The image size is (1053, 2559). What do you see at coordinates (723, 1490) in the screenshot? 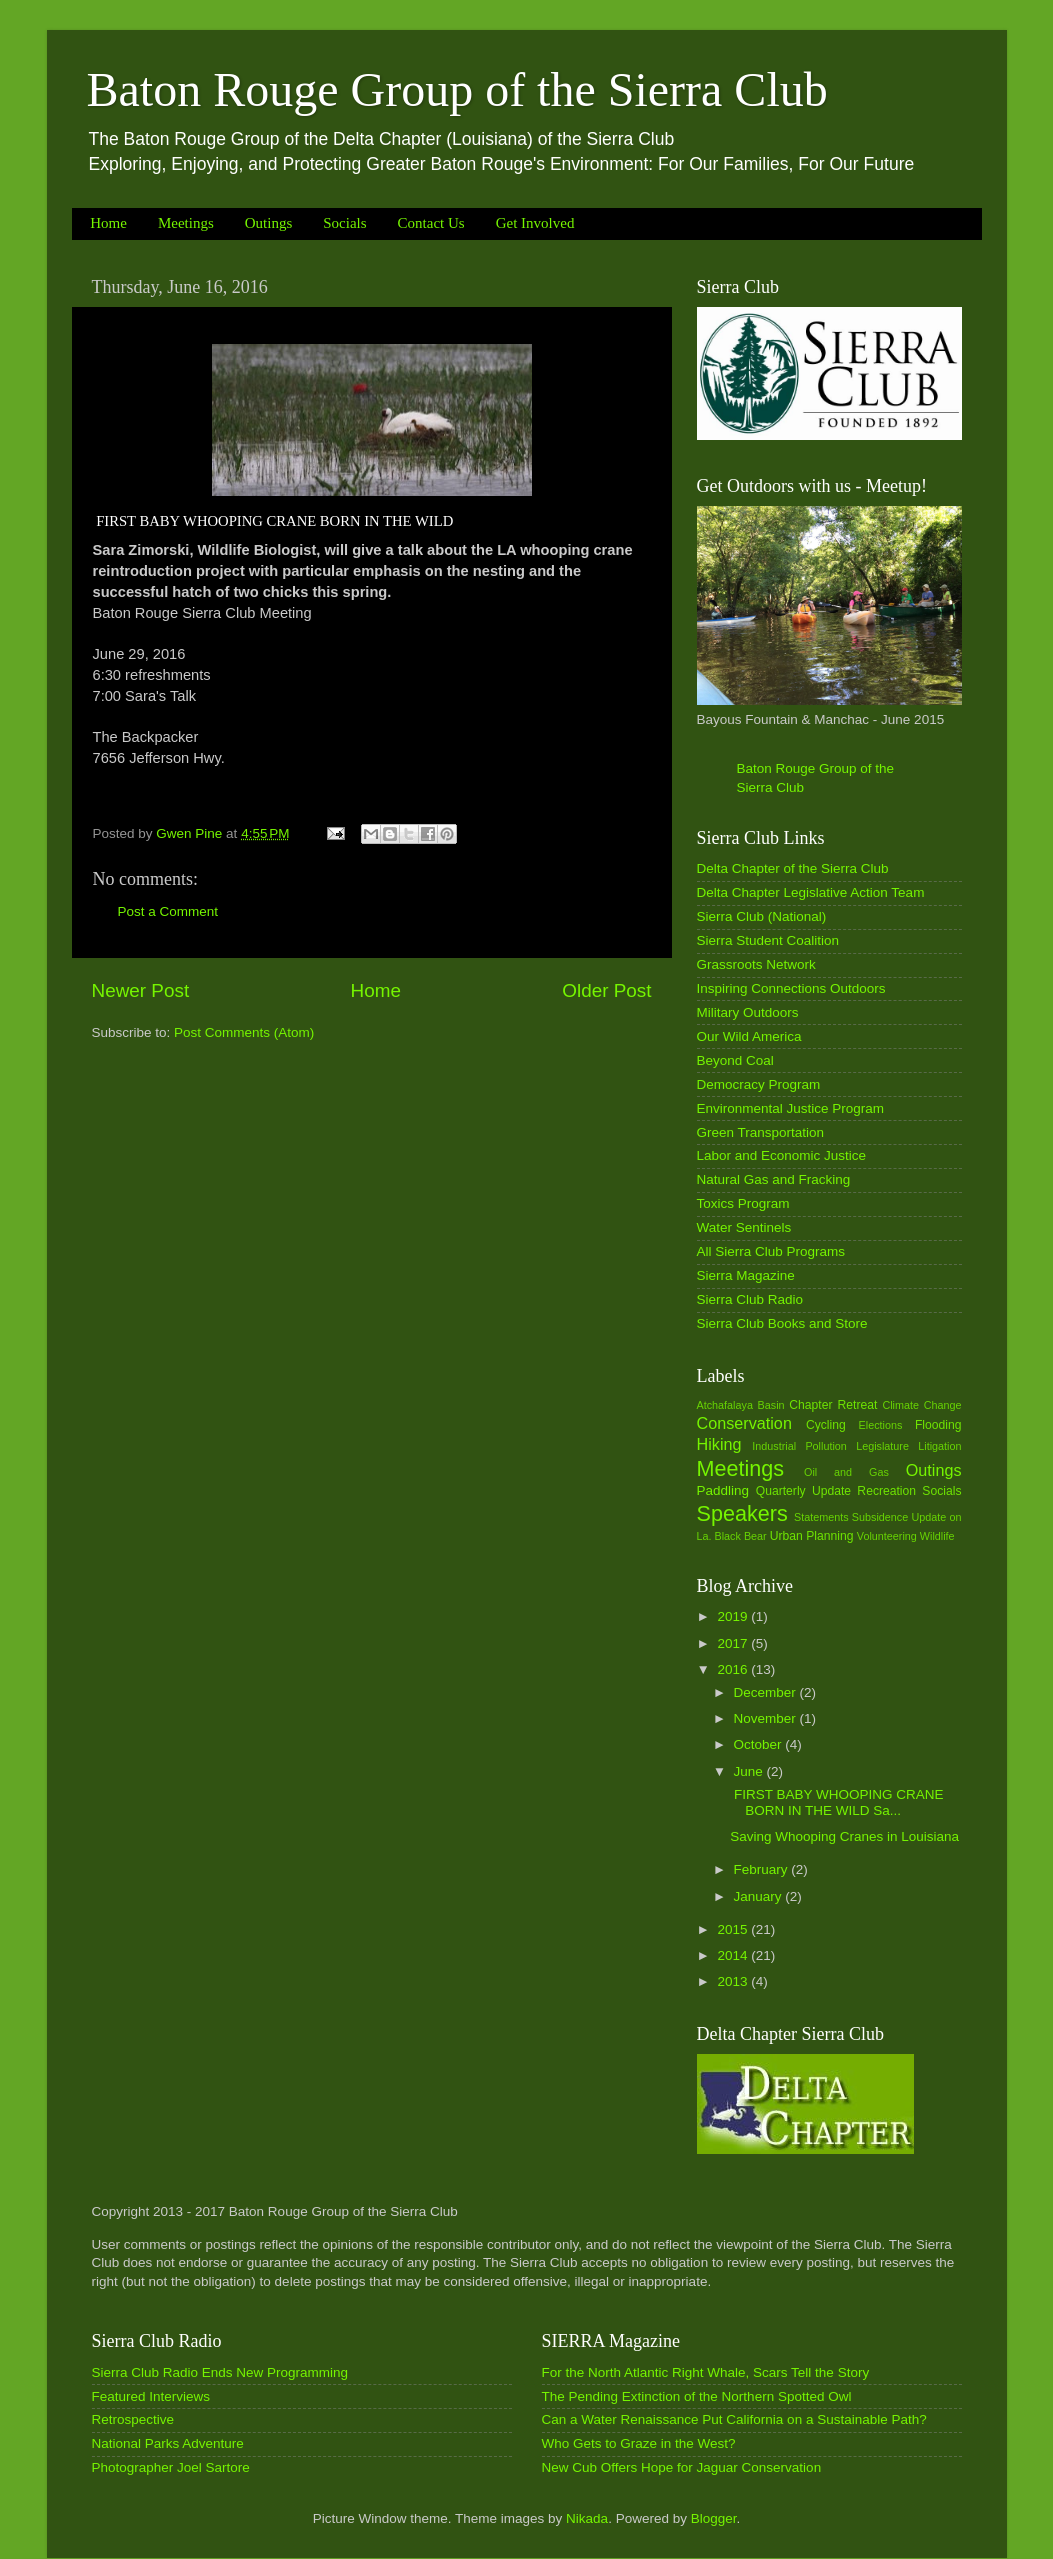
I see `Paddling` at bounding box center [723, 1490].